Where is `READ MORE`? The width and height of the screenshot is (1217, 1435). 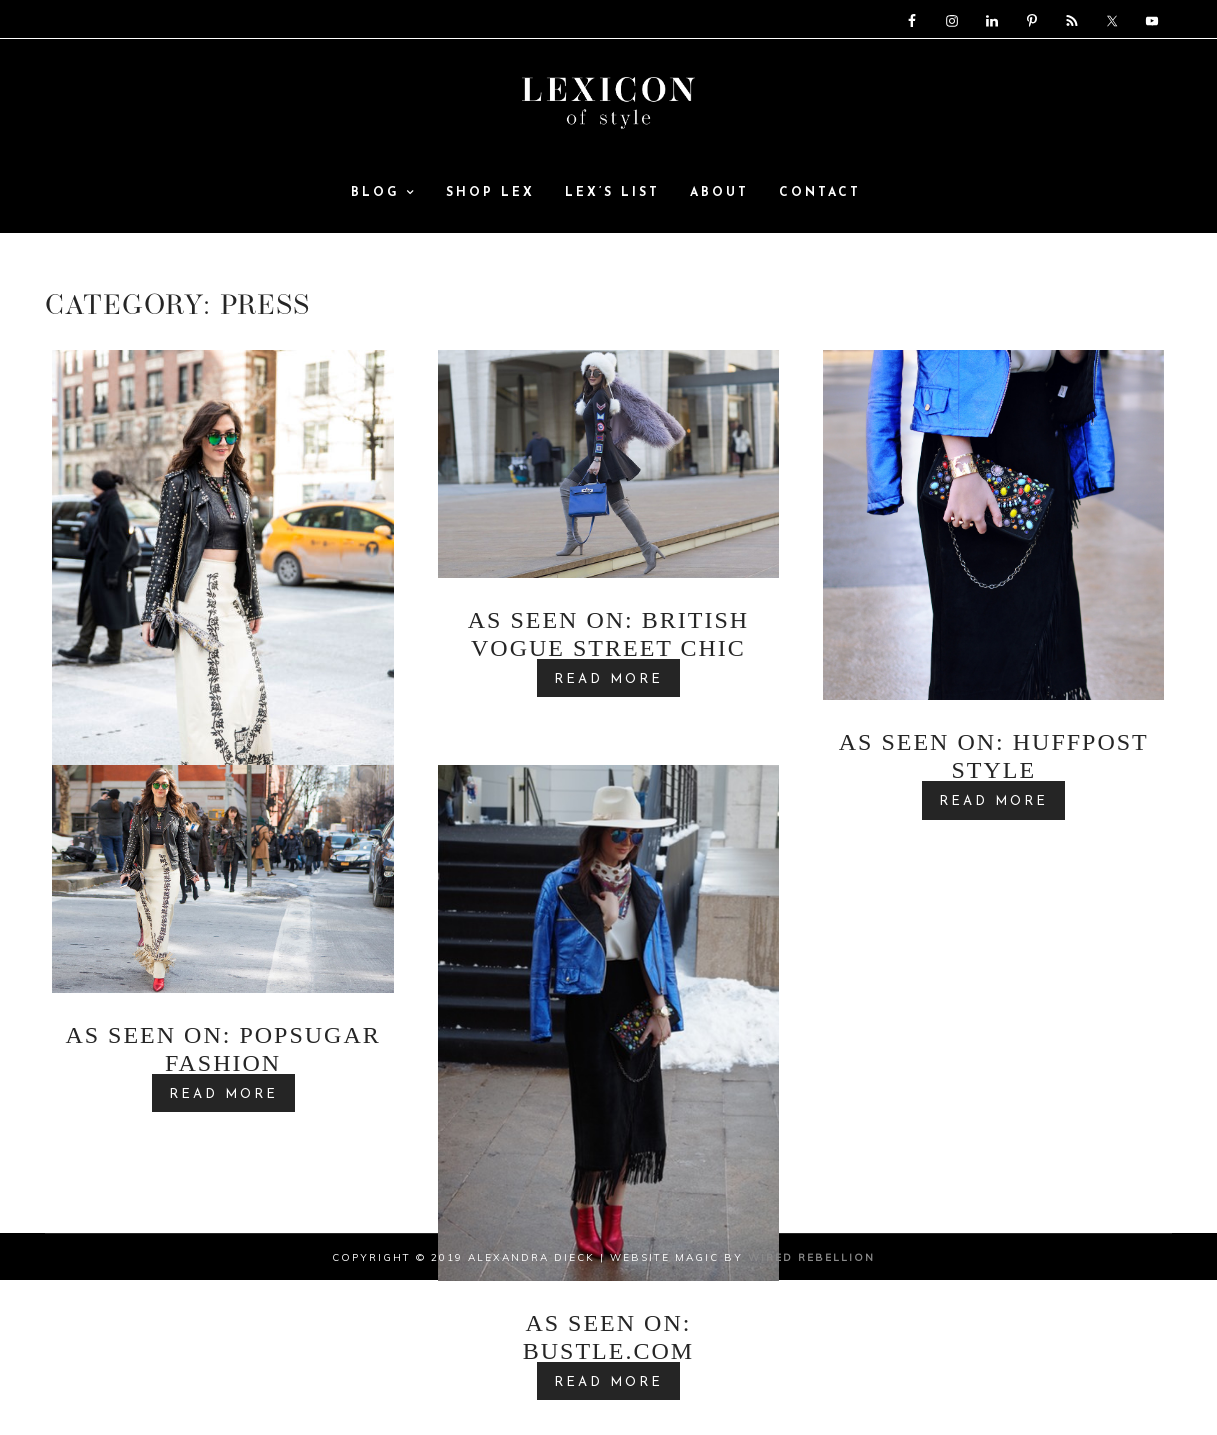 READ MORE is located at coordinates (608, 714).